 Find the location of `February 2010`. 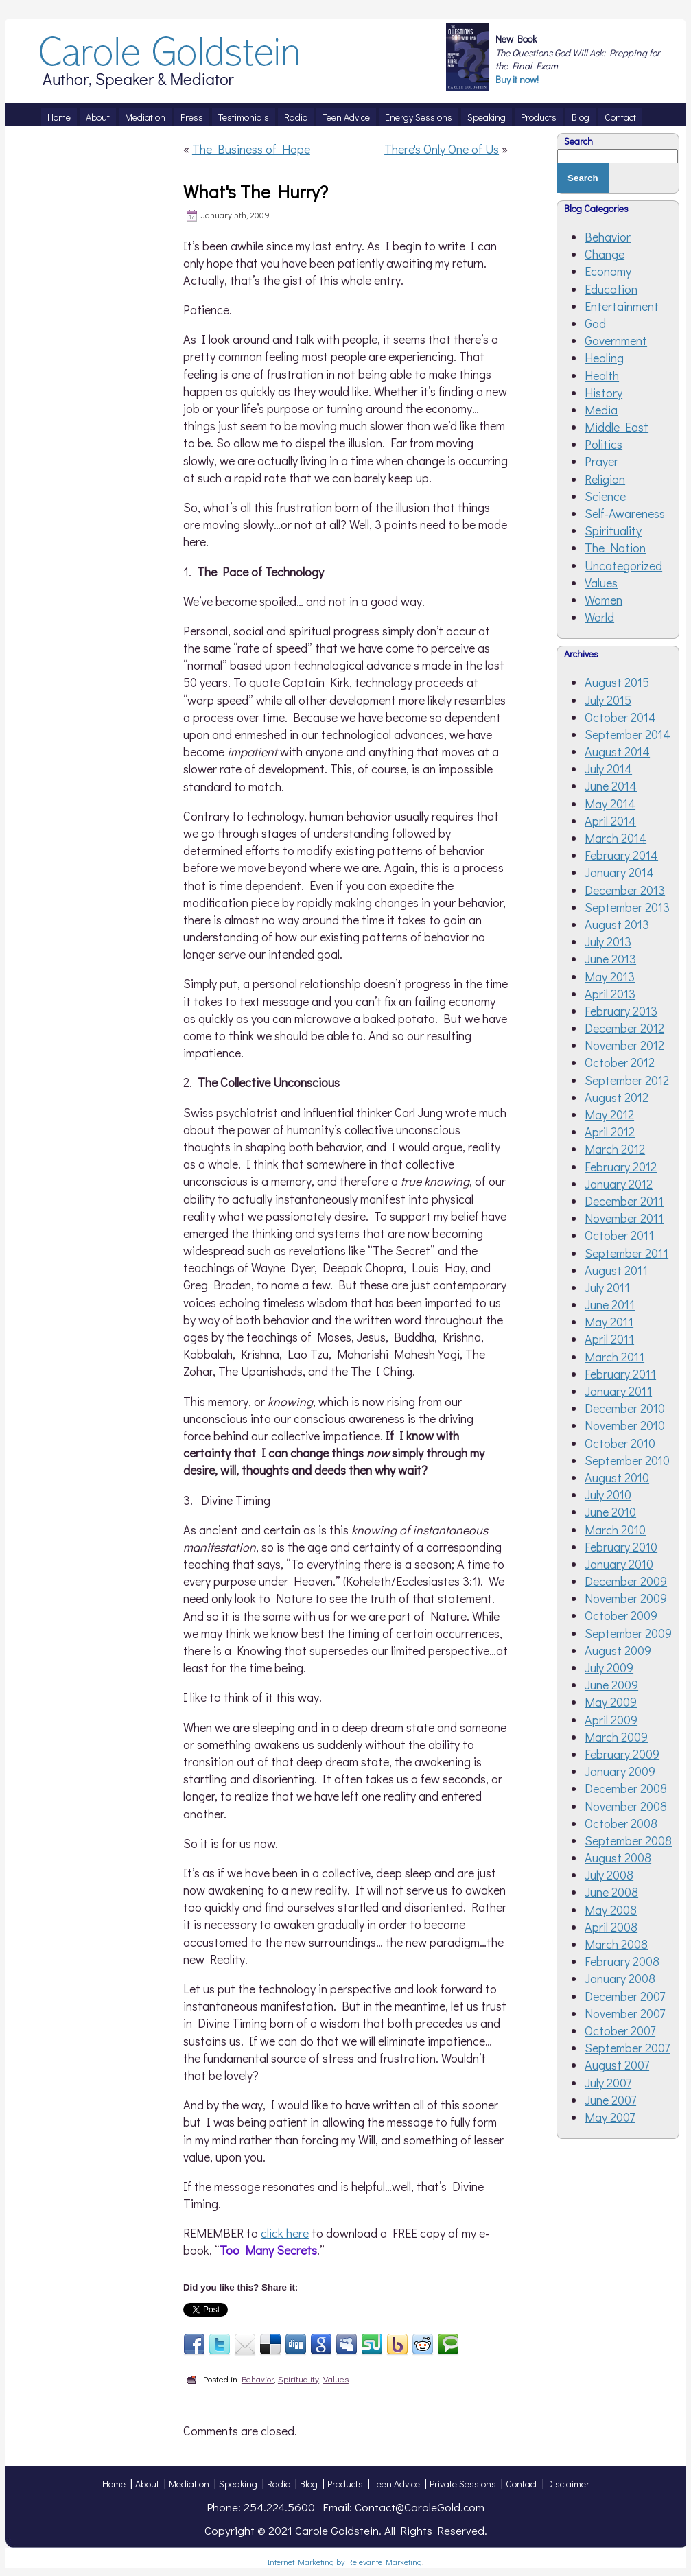

February 2010 is located at coordinates (621, 1546).